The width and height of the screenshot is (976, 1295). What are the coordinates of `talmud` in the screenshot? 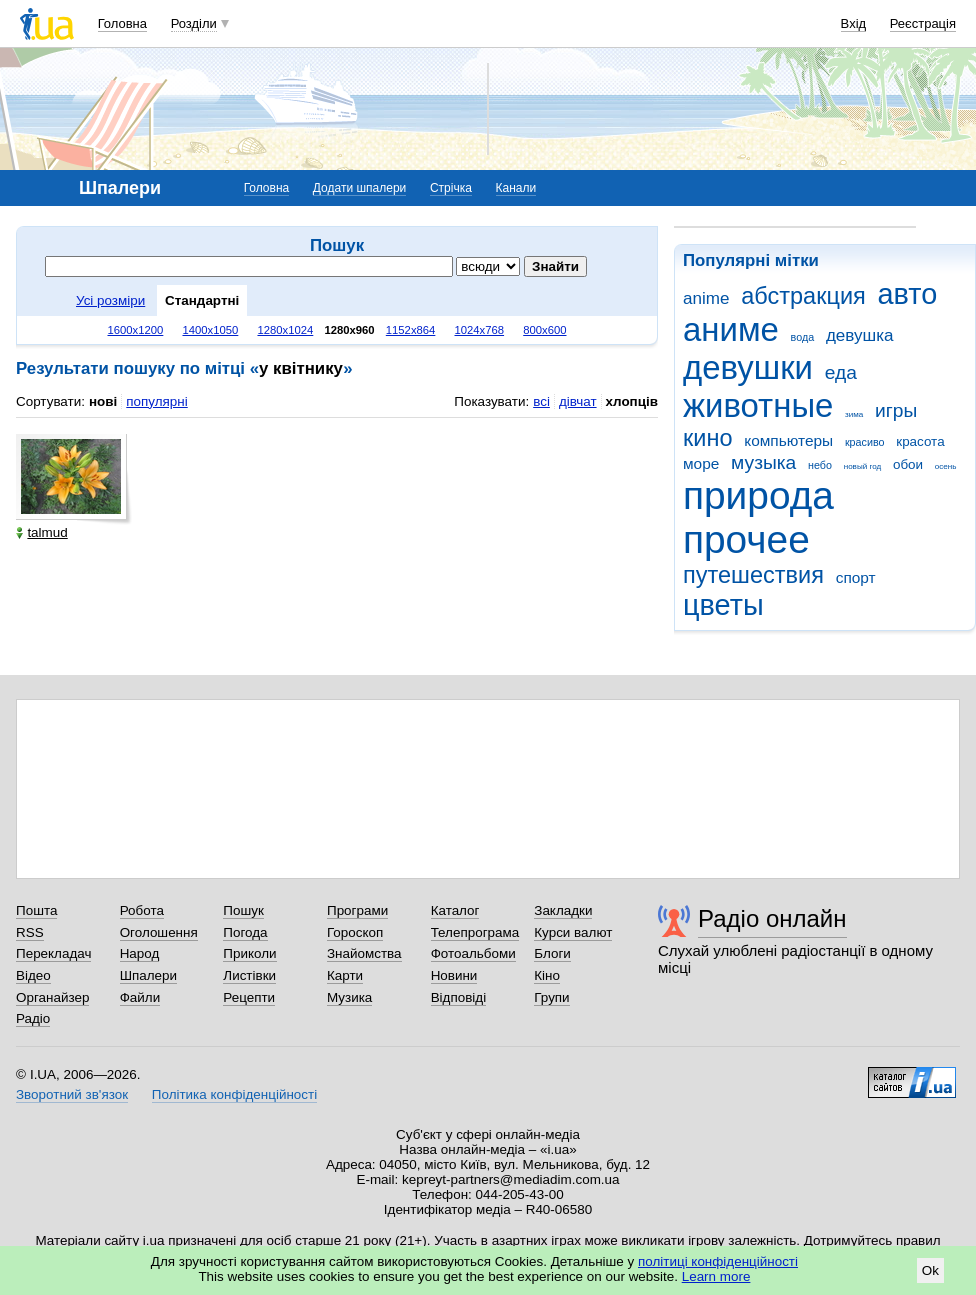 It's located at (41, 532).